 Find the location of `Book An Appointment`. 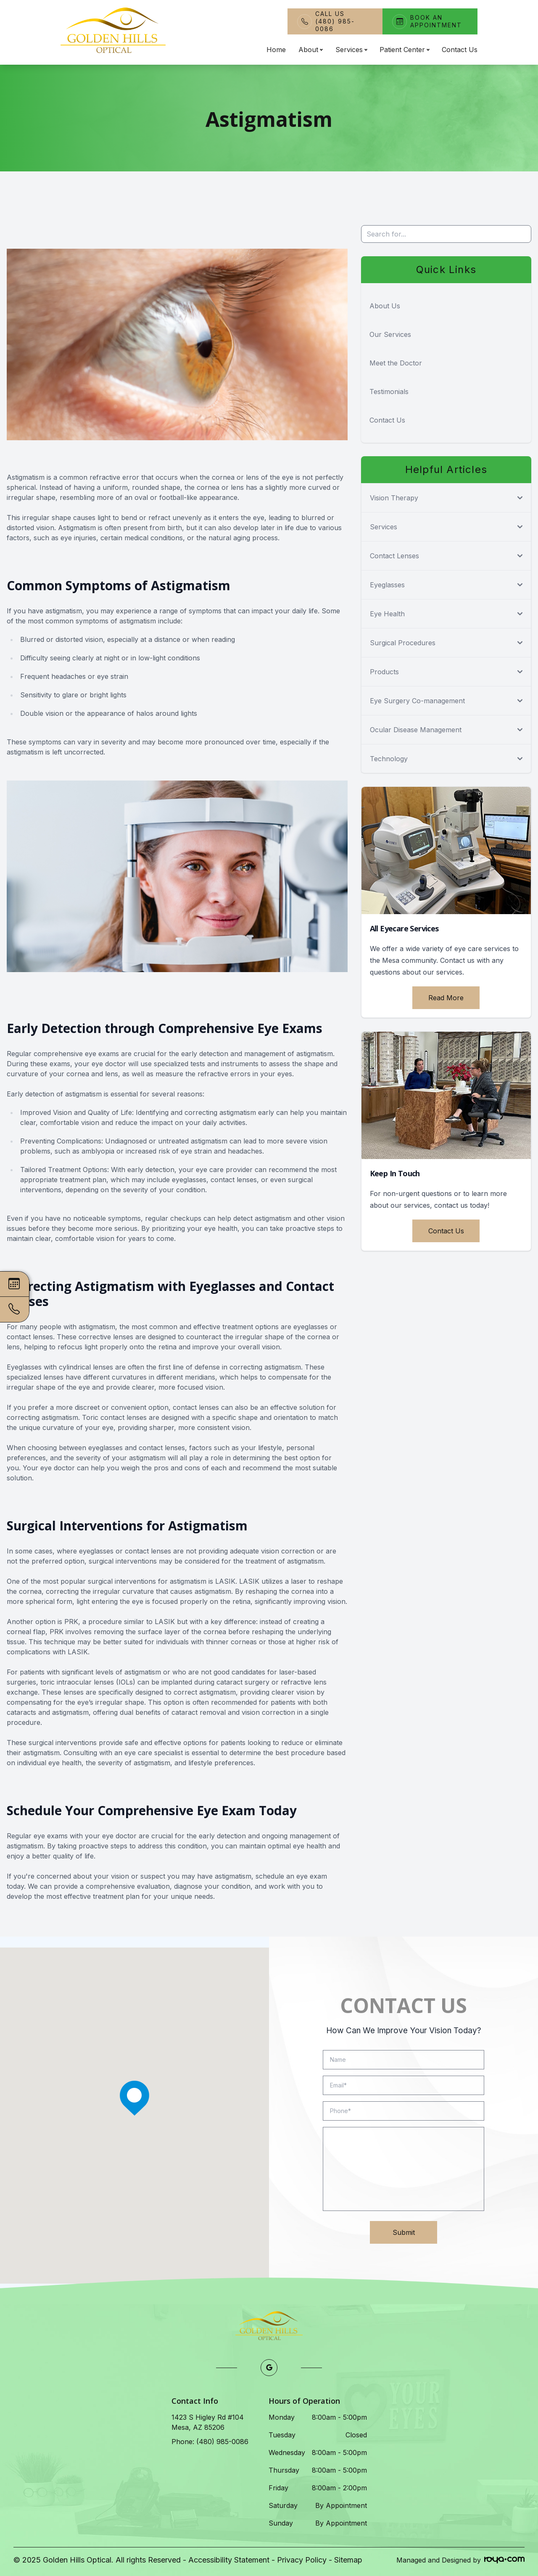

Book An Appointment is located at coordinates (436, 21).